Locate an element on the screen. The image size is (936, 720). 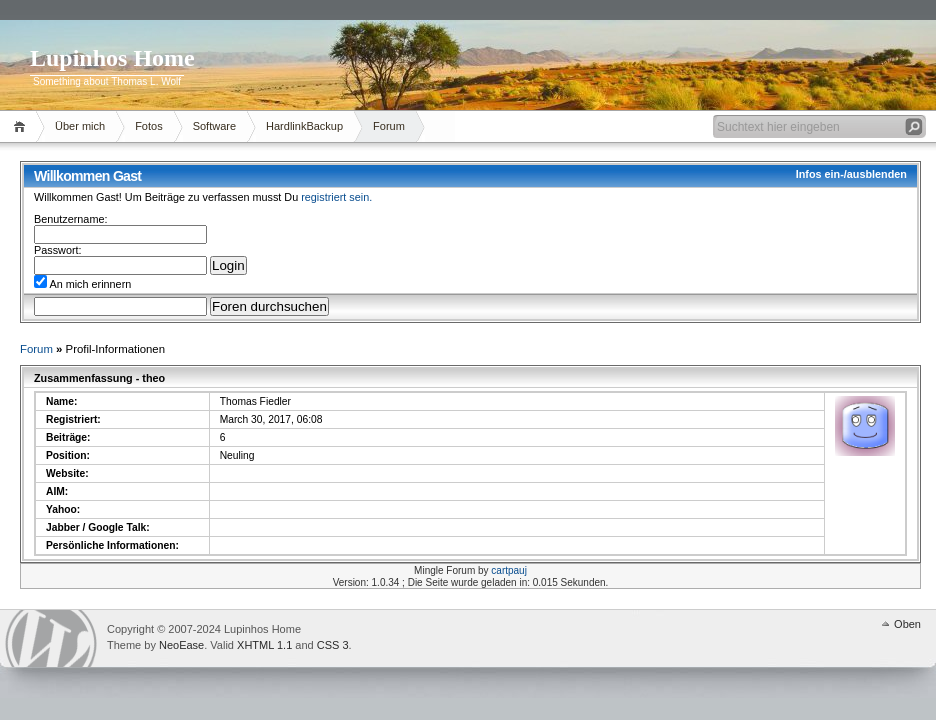
XHTML 1.1 is located at coordinates (264, 645).